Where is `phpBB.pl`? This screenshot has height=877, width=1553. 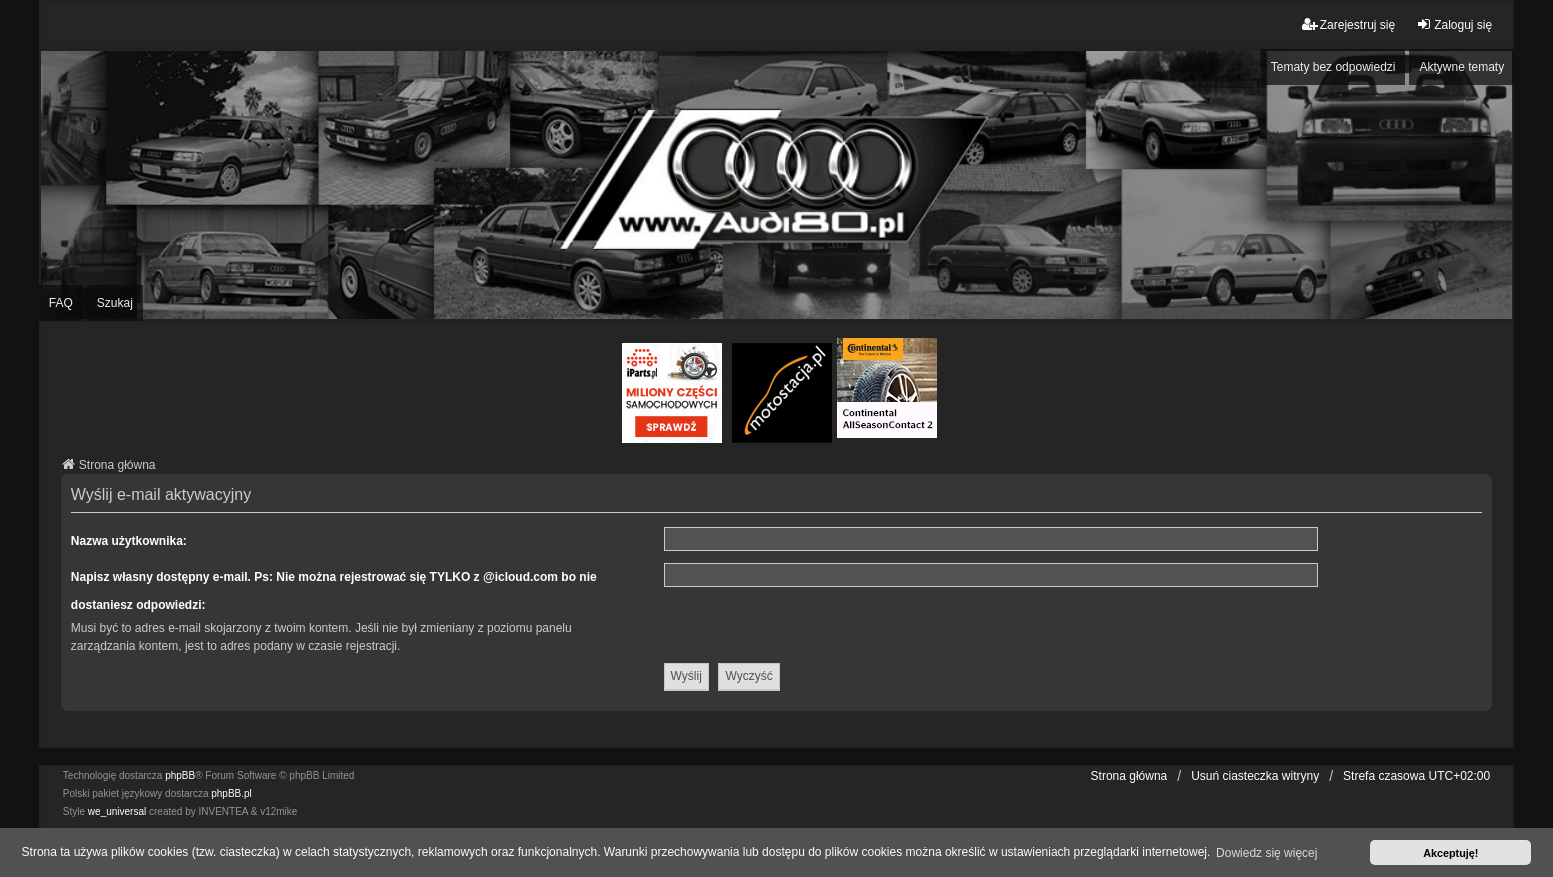
phpBB.pl is located at coordinates (231, 793).